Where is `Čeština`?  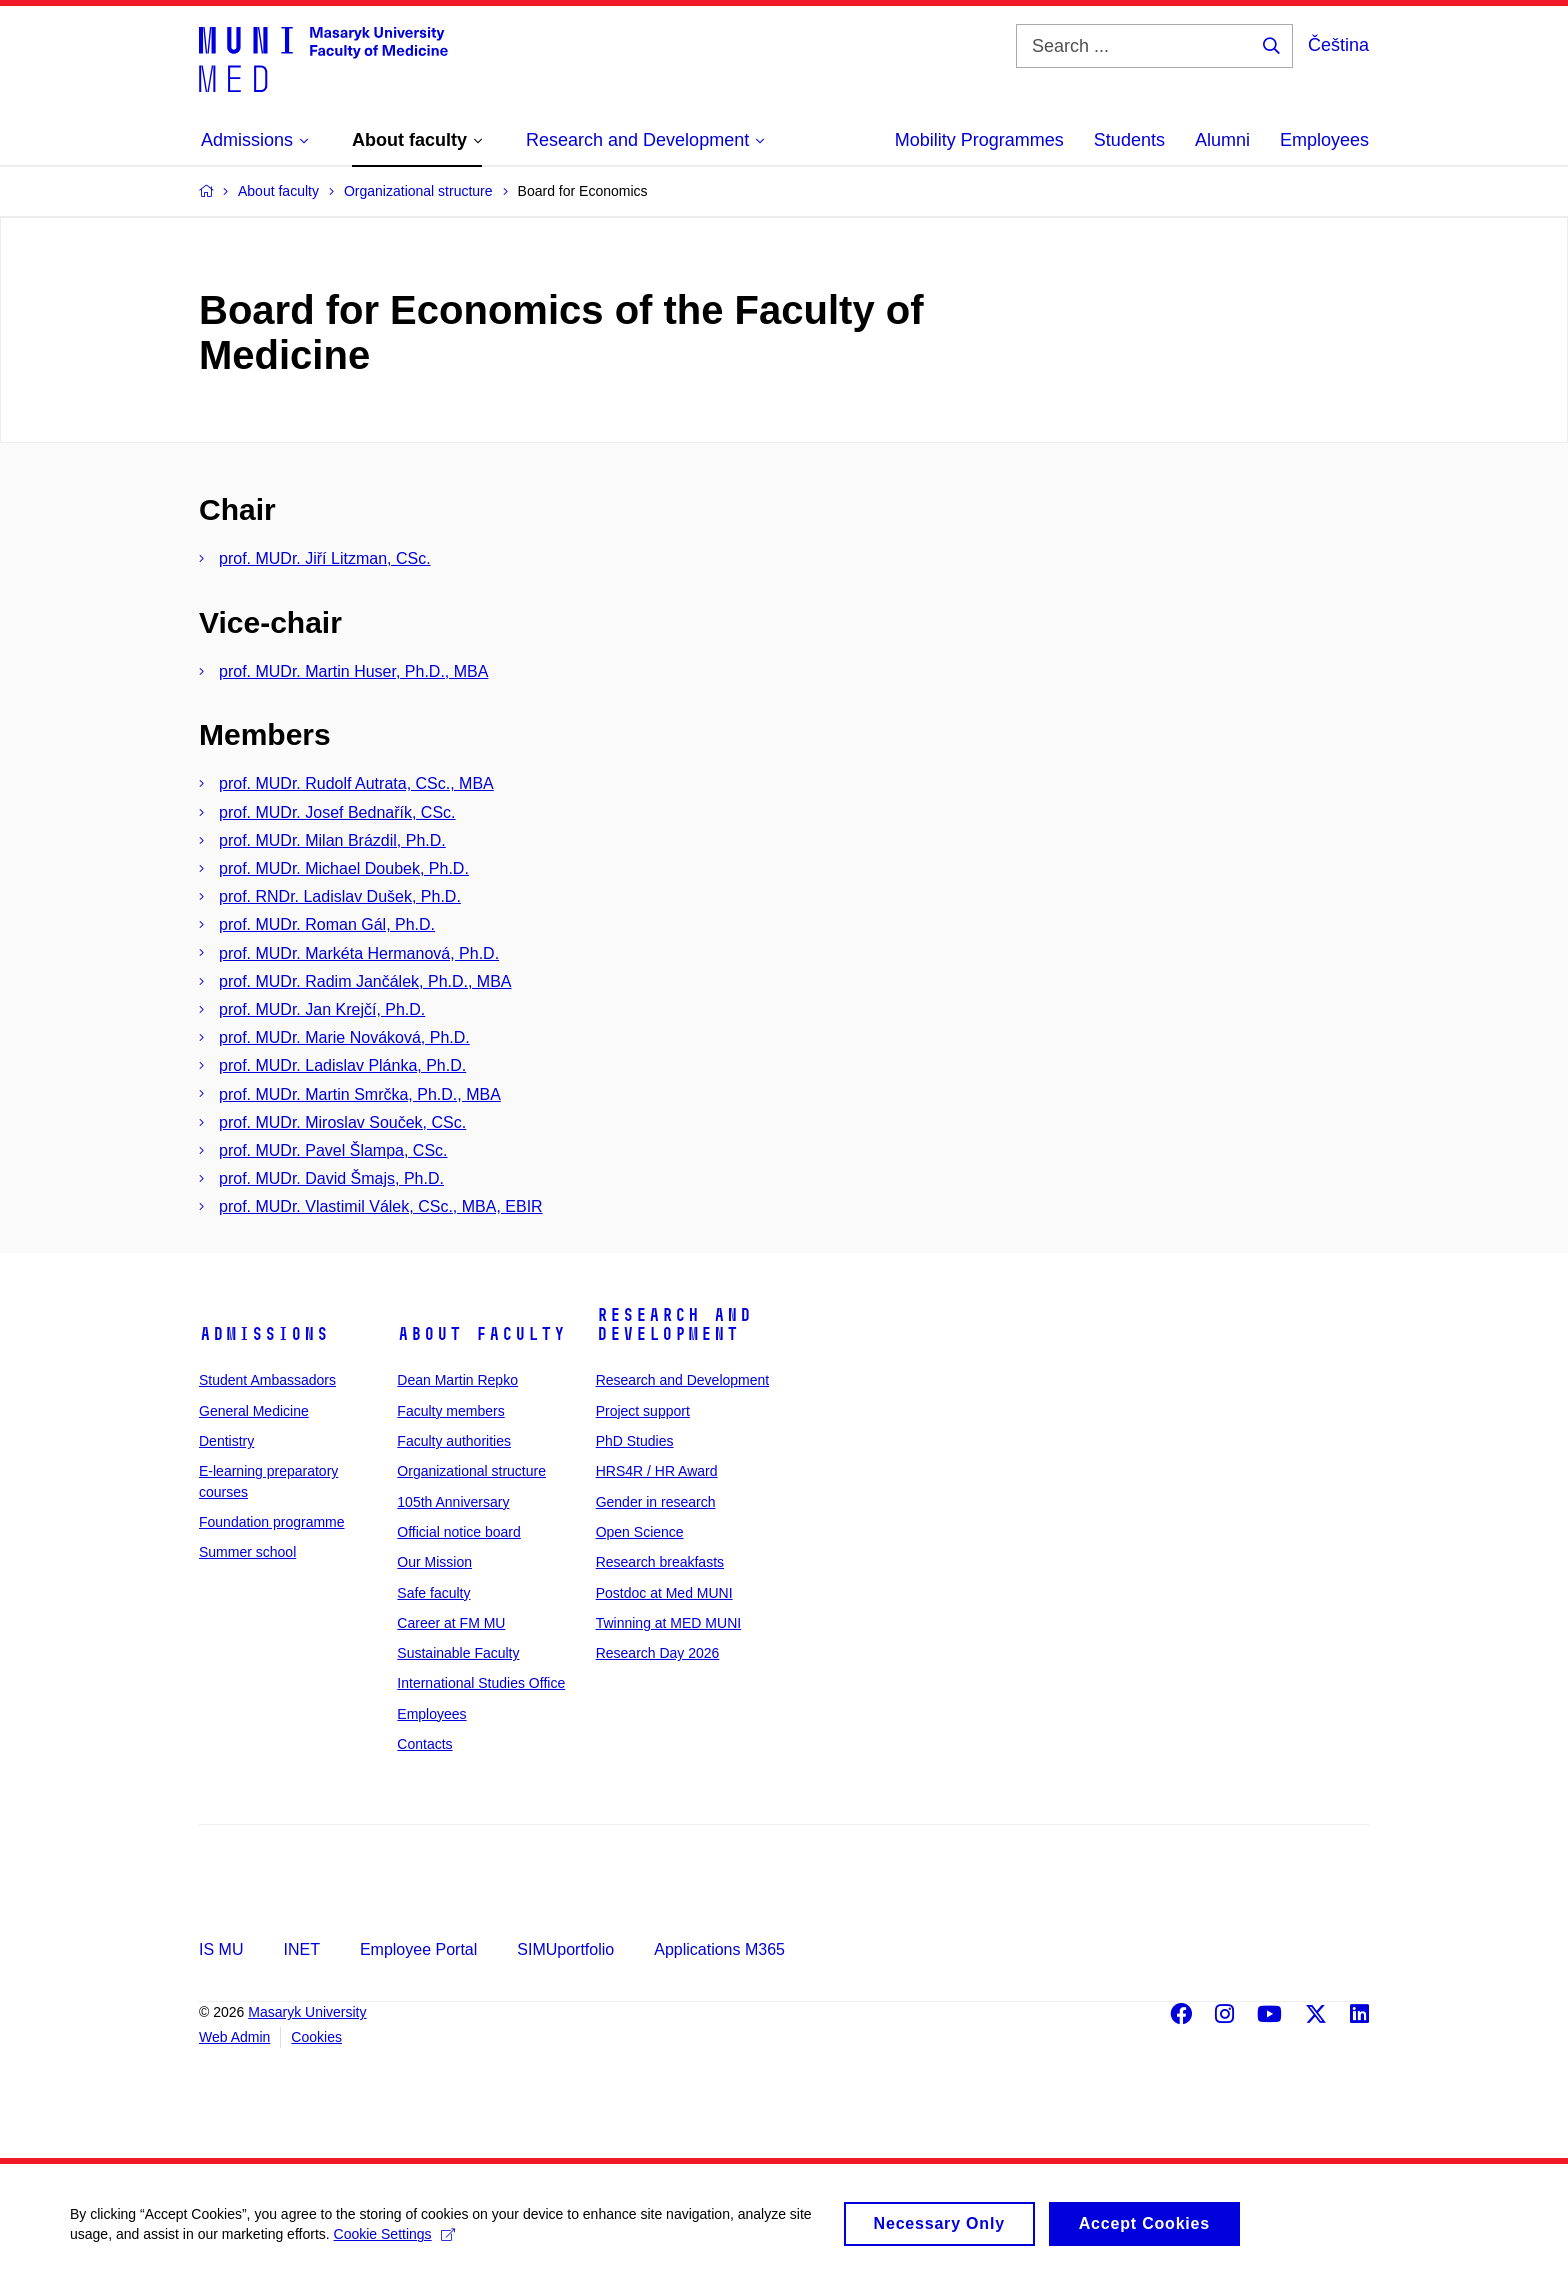 Čeština is located at coordinates (1338, 45).